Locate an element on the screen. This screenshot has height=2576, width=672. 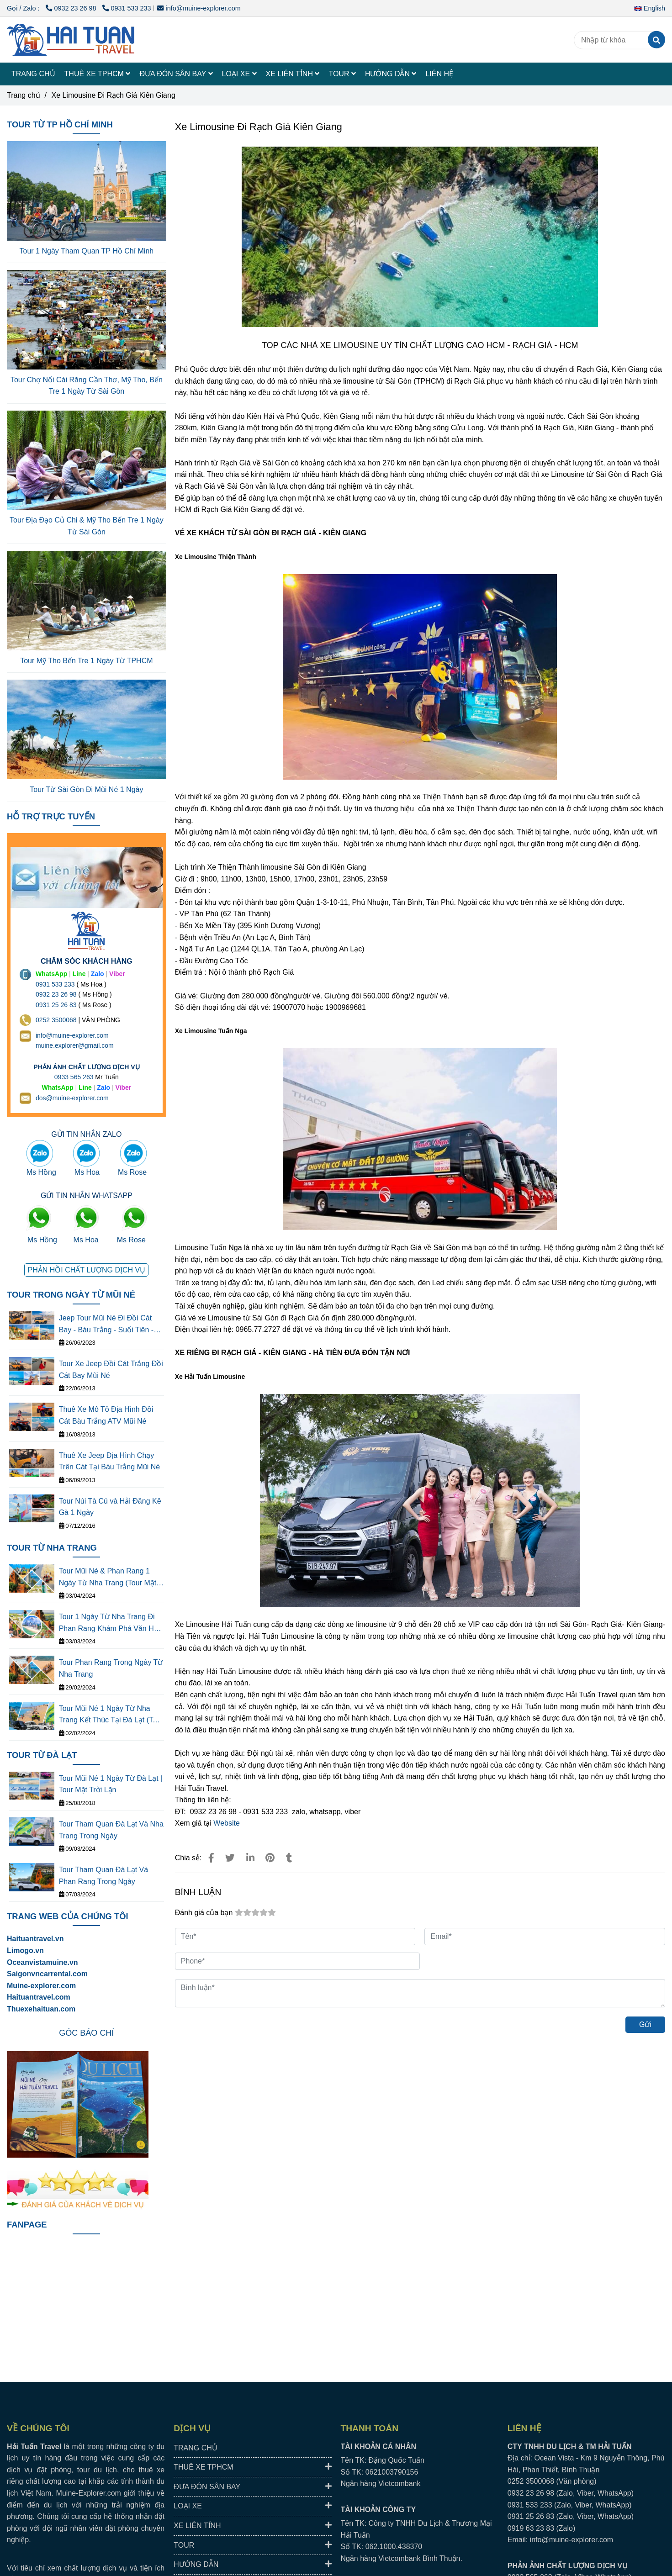
Tour Mũi Né 1 Ngày Từ Nha Trang Kết Thúc Tại Đà Lạt (Tour Mặt Trời Lặn) is located at coordinates (111, 1715).